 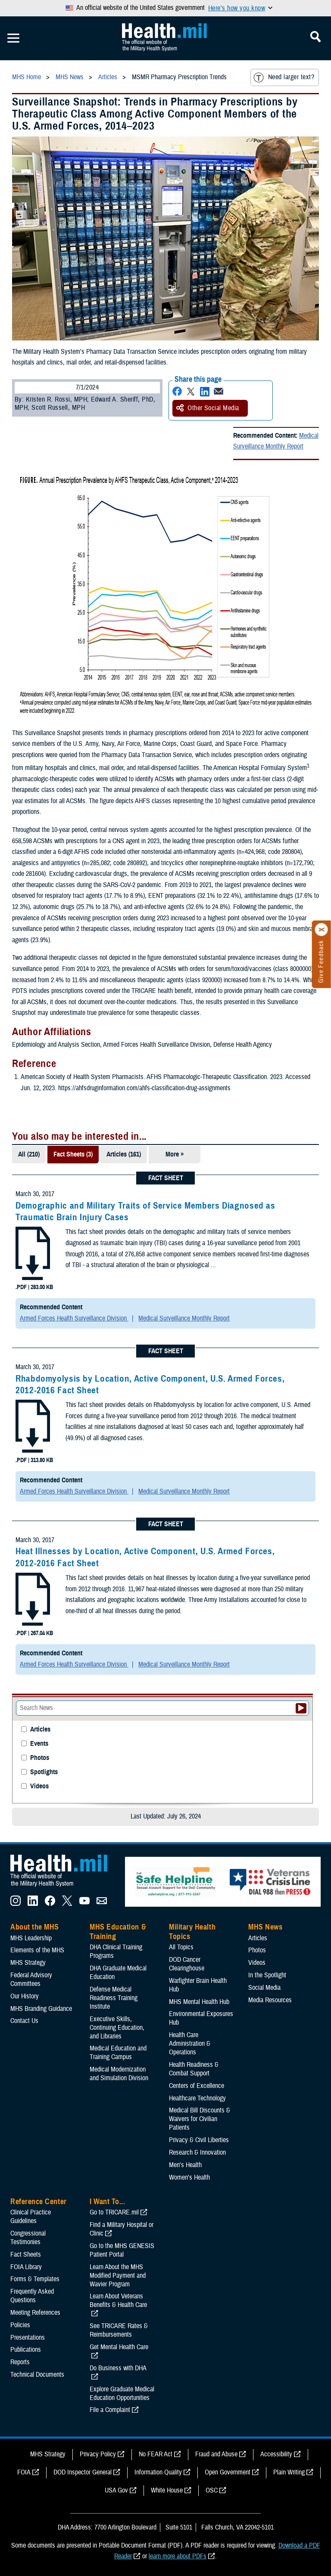 What do you see at coordinates (192, 1931) in the screenshot?
I see `Military Health Topics` at bounding box center [192, 1931].